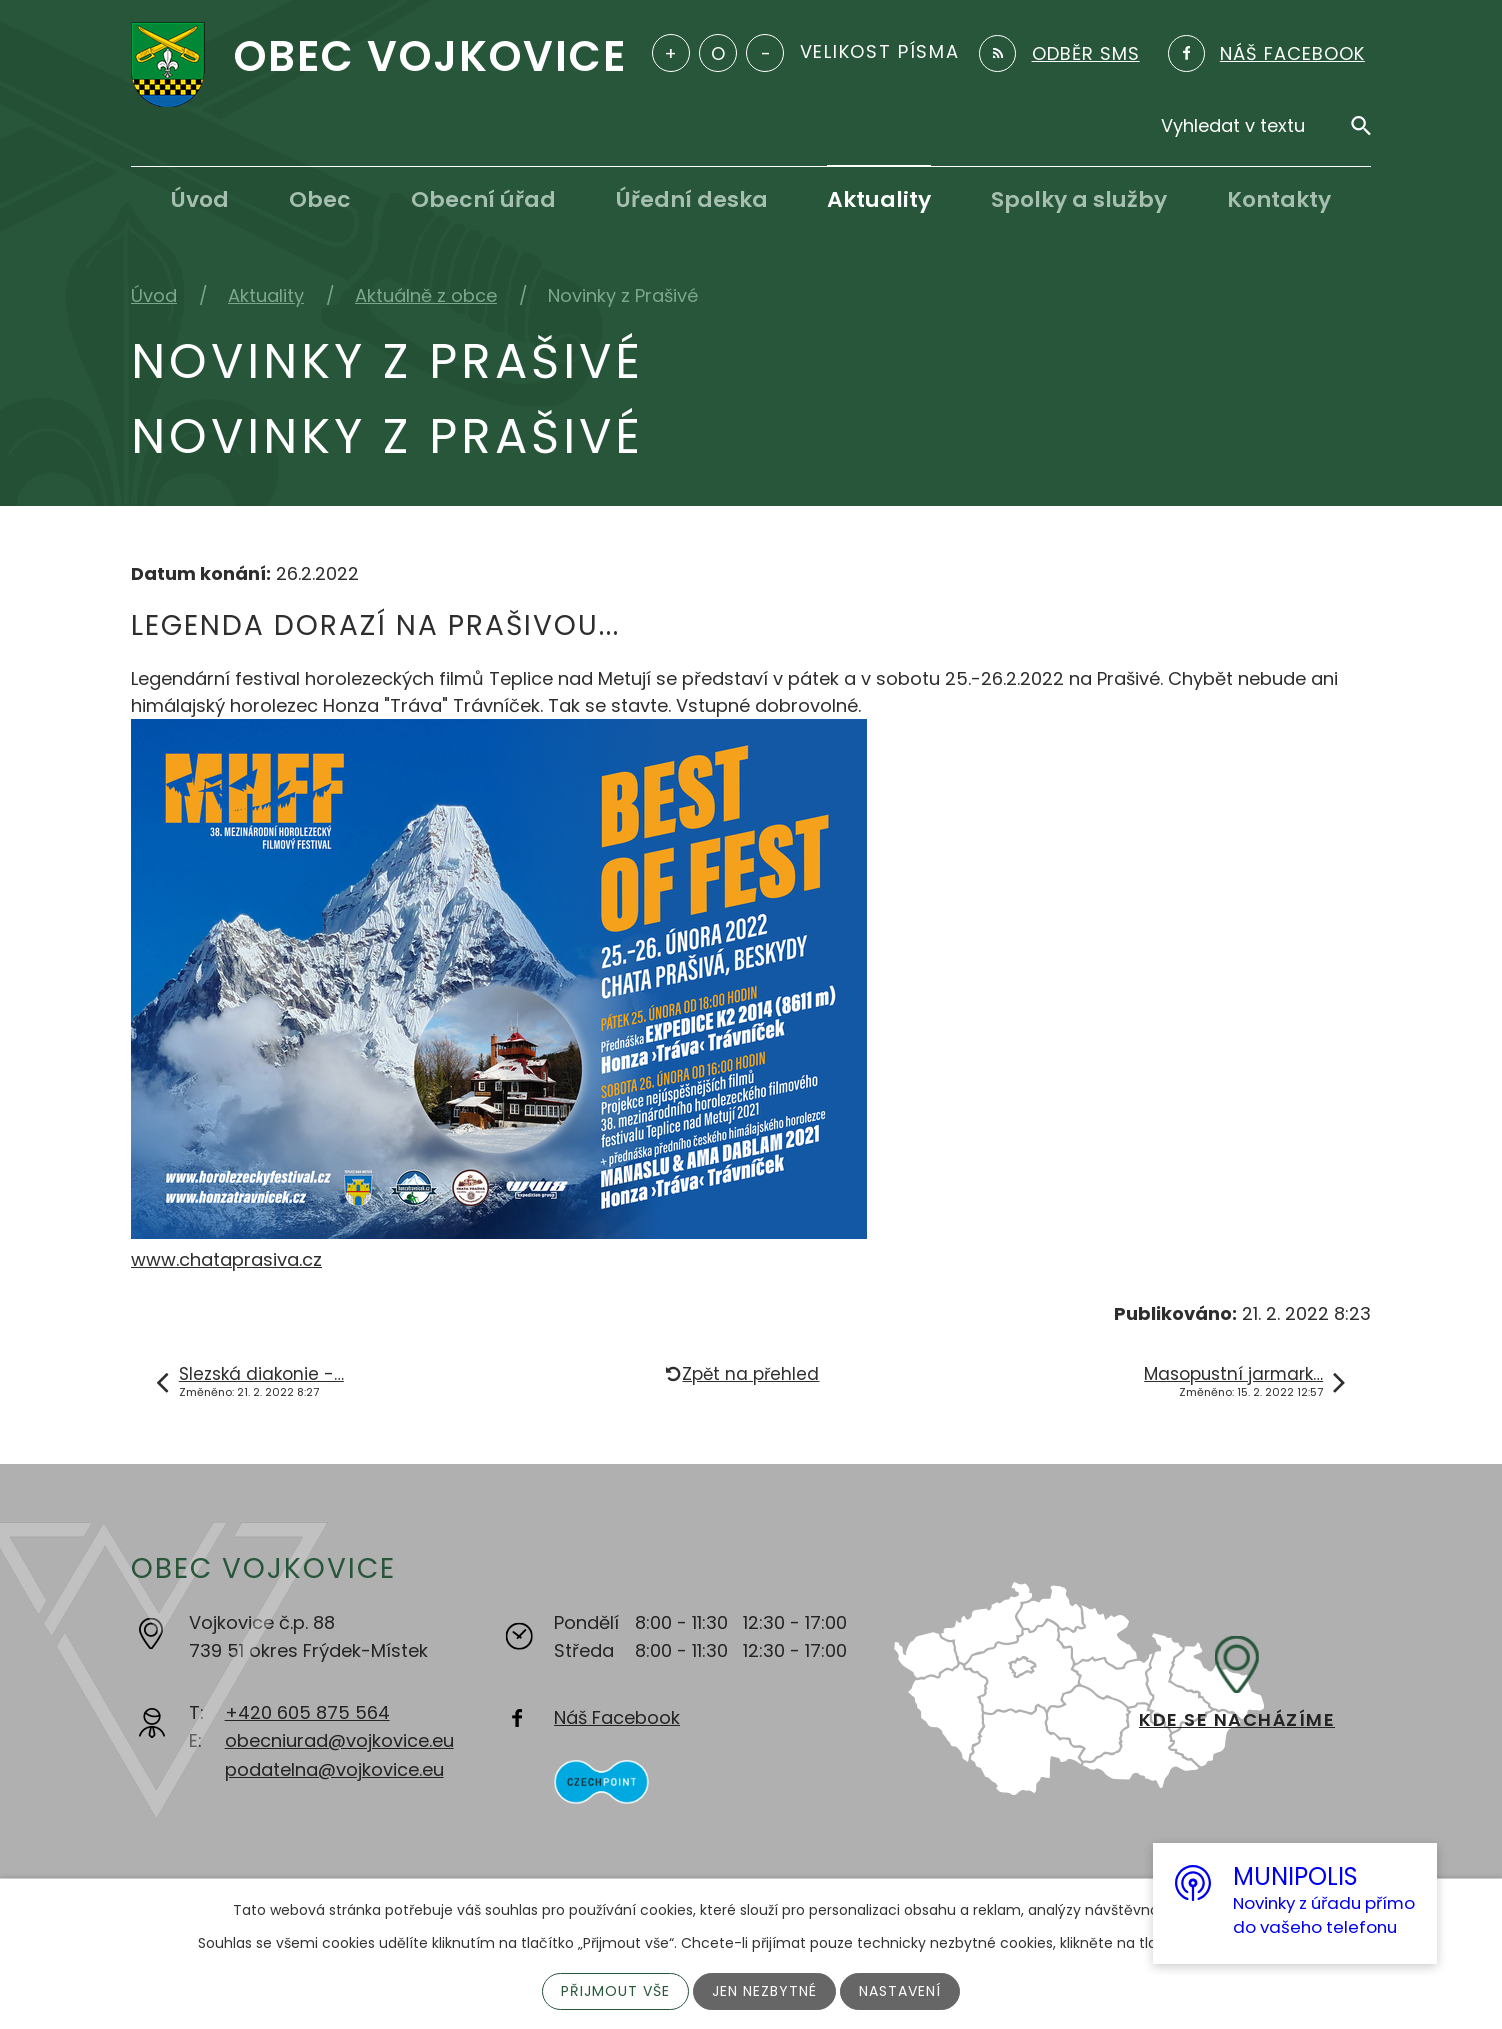  Describe the element at coordinates (320, 199) in the screenshot. I see `Obec` at that location.